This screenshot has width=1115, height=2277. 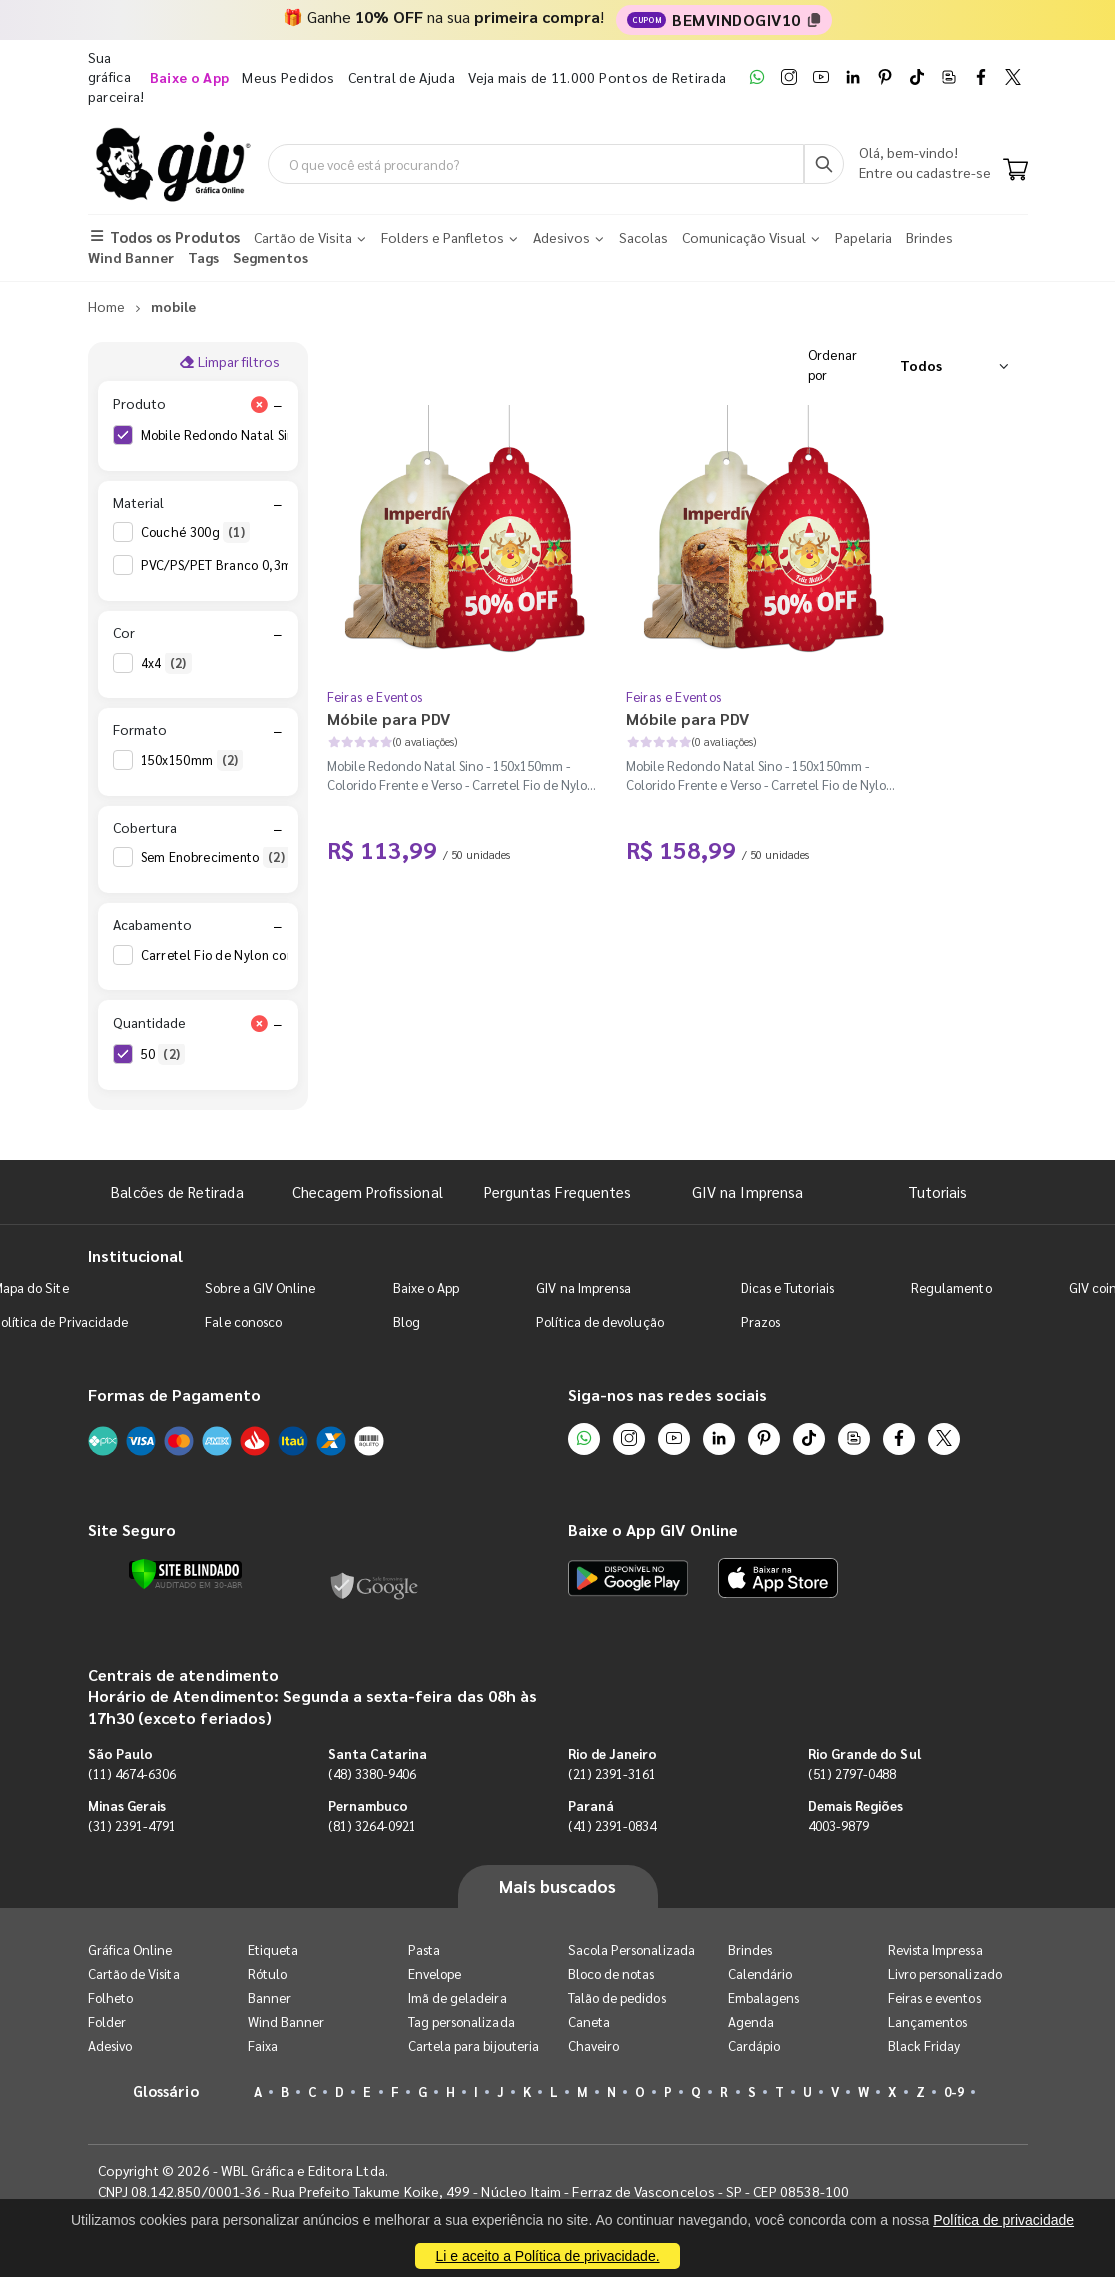 What do you see at coordinates (185, 1574) in the screenshot?
I see `[Verificar]` at bounding box center [185, 1574].